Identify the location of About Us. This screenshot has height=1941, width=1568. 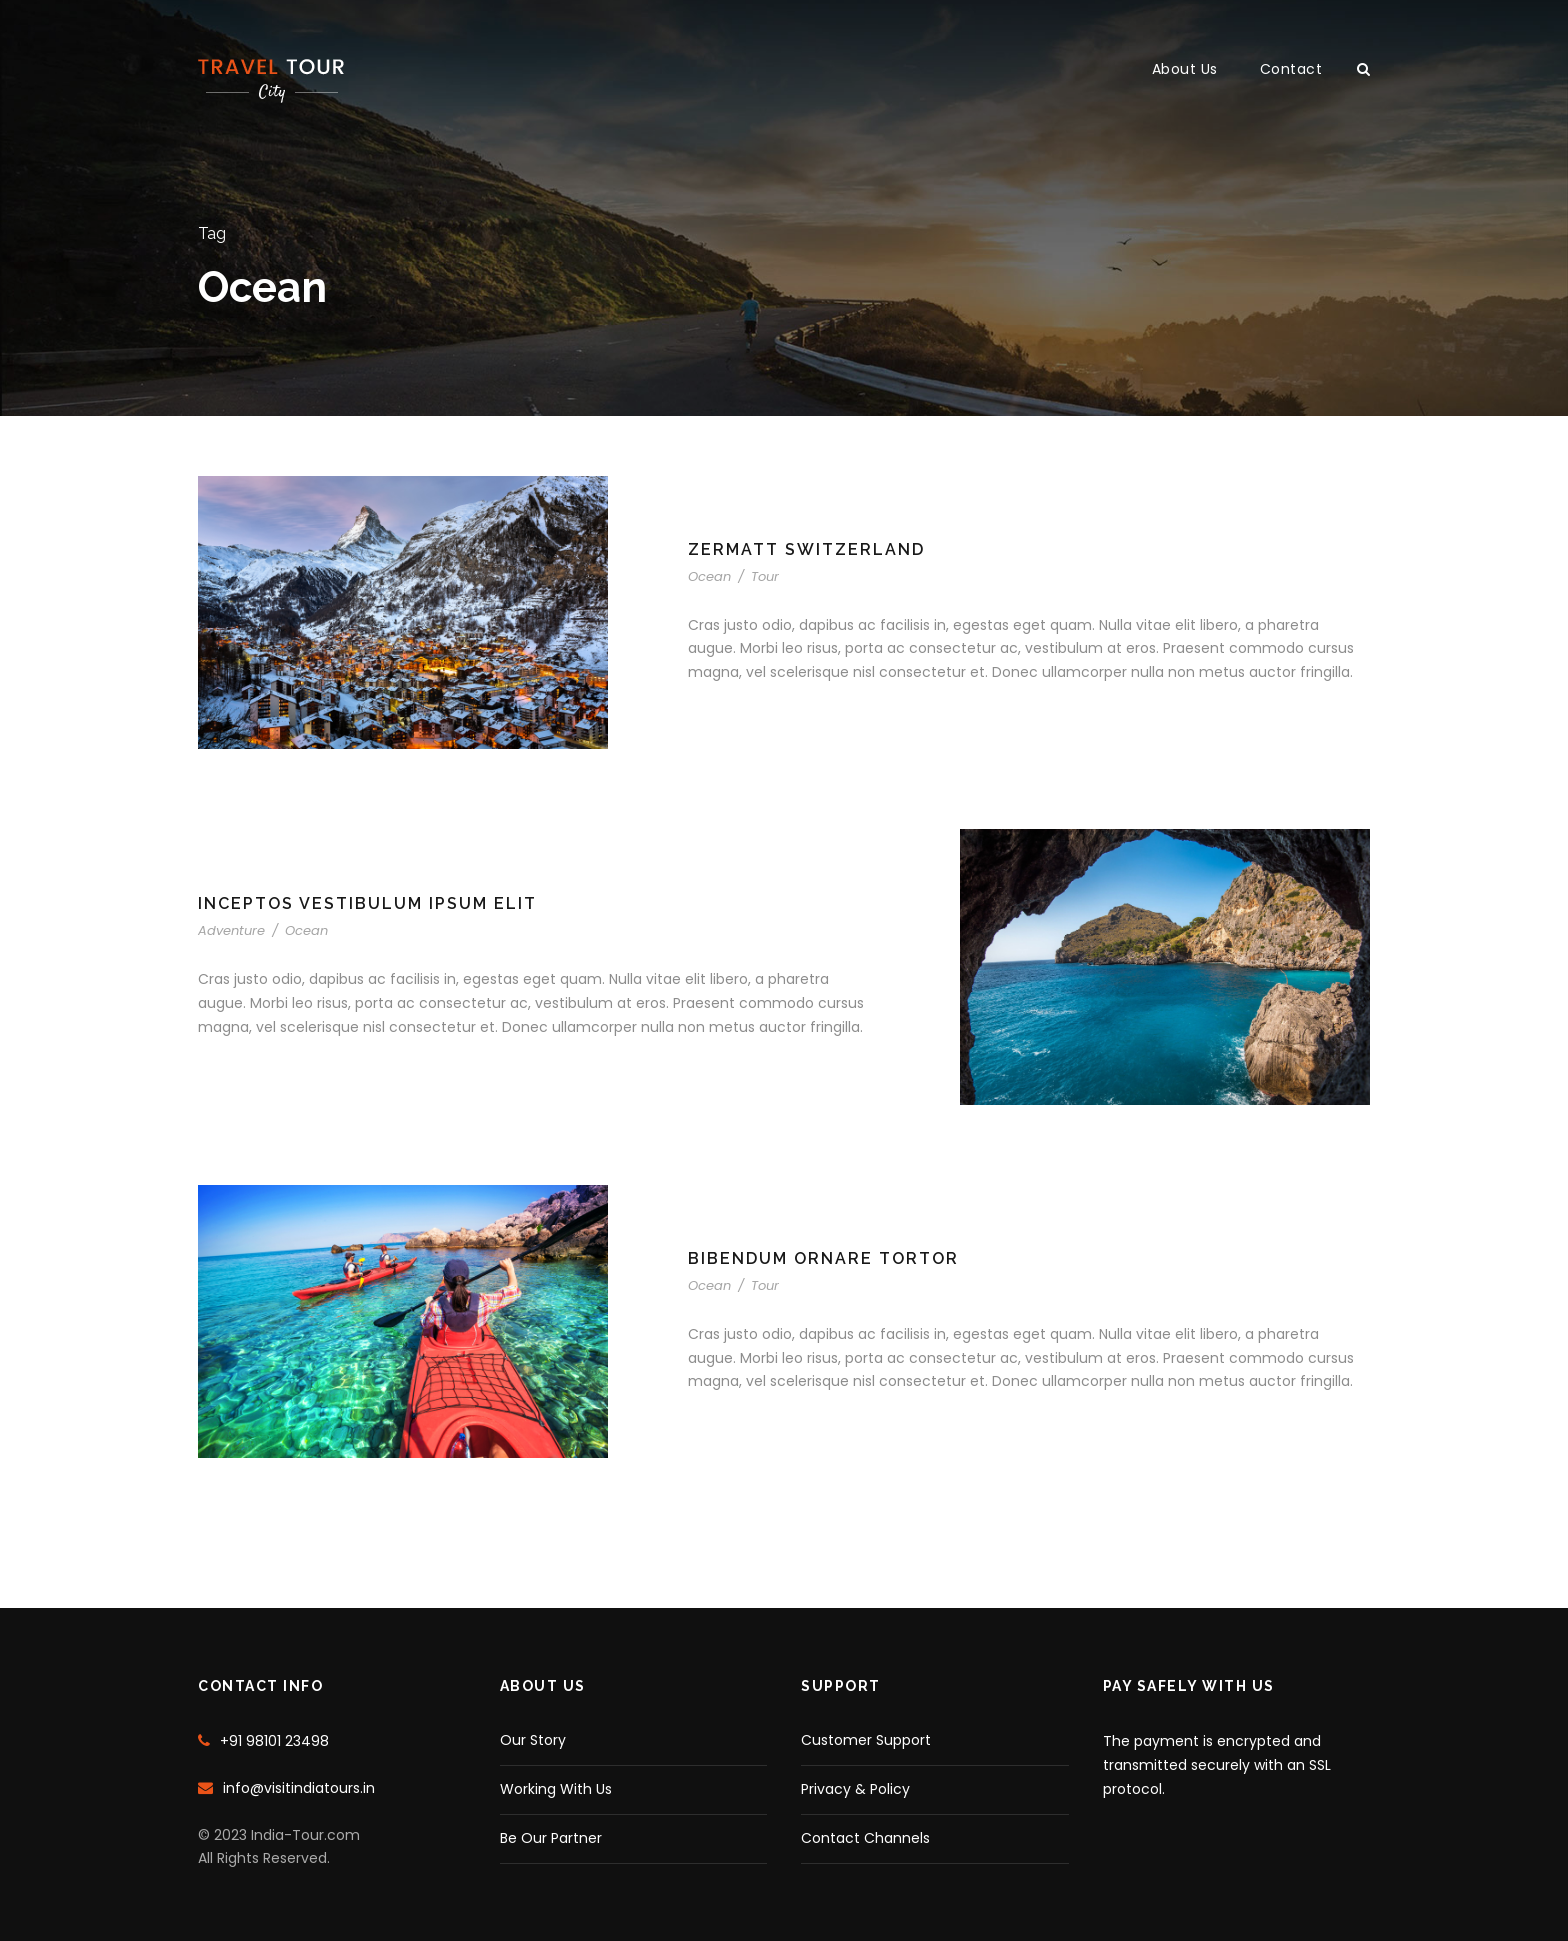
(1185, 69).